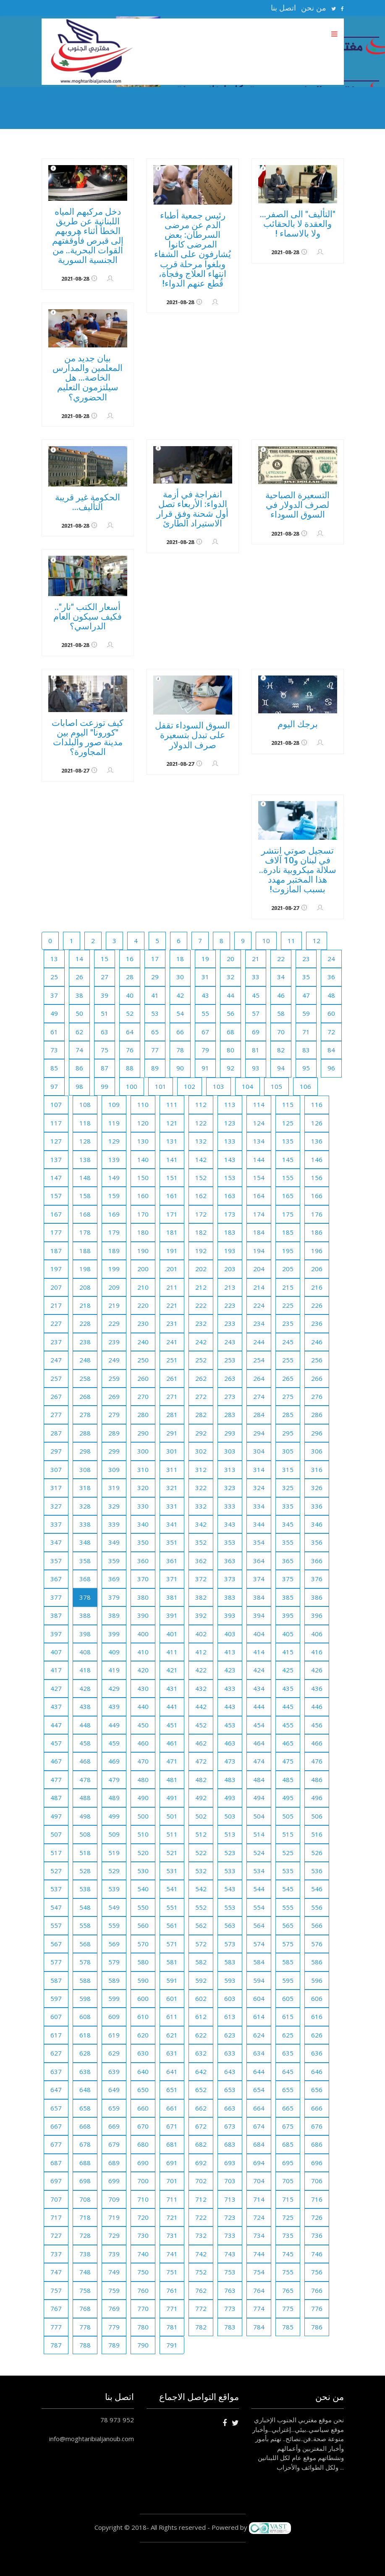 The height and width of the screenshot is (2576, 385). What do you see at coordinates (230, 1451) in the screenshot?
I see `303` at bounding box center [230, 1451].